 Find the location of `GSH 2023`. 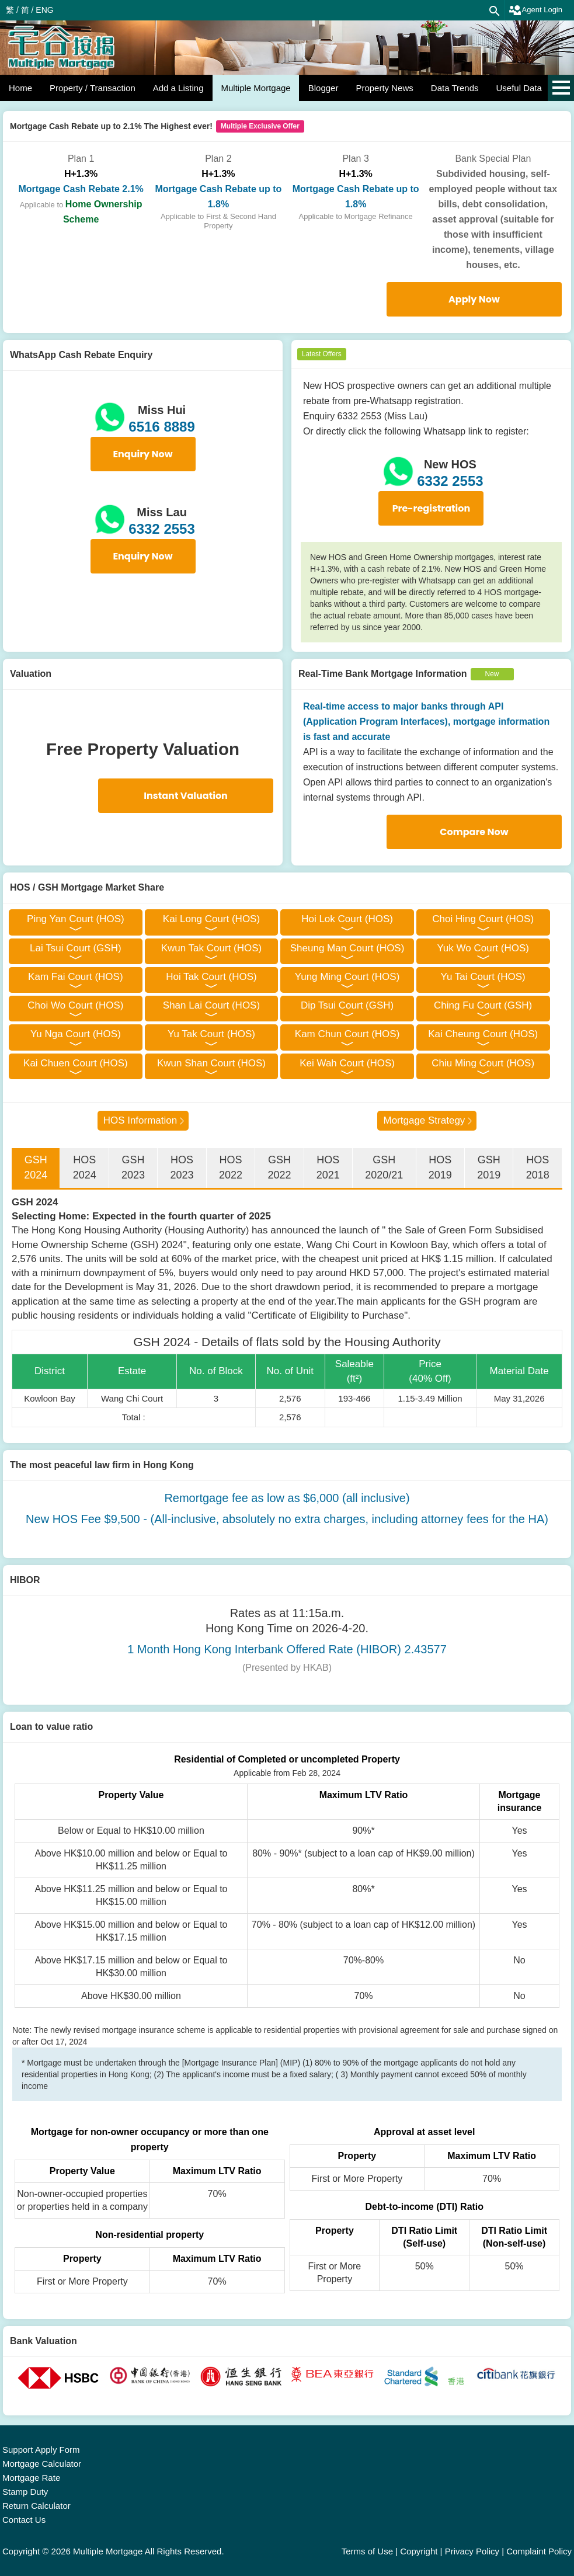

GSH 2023 is located at coordinates (133, 1167).